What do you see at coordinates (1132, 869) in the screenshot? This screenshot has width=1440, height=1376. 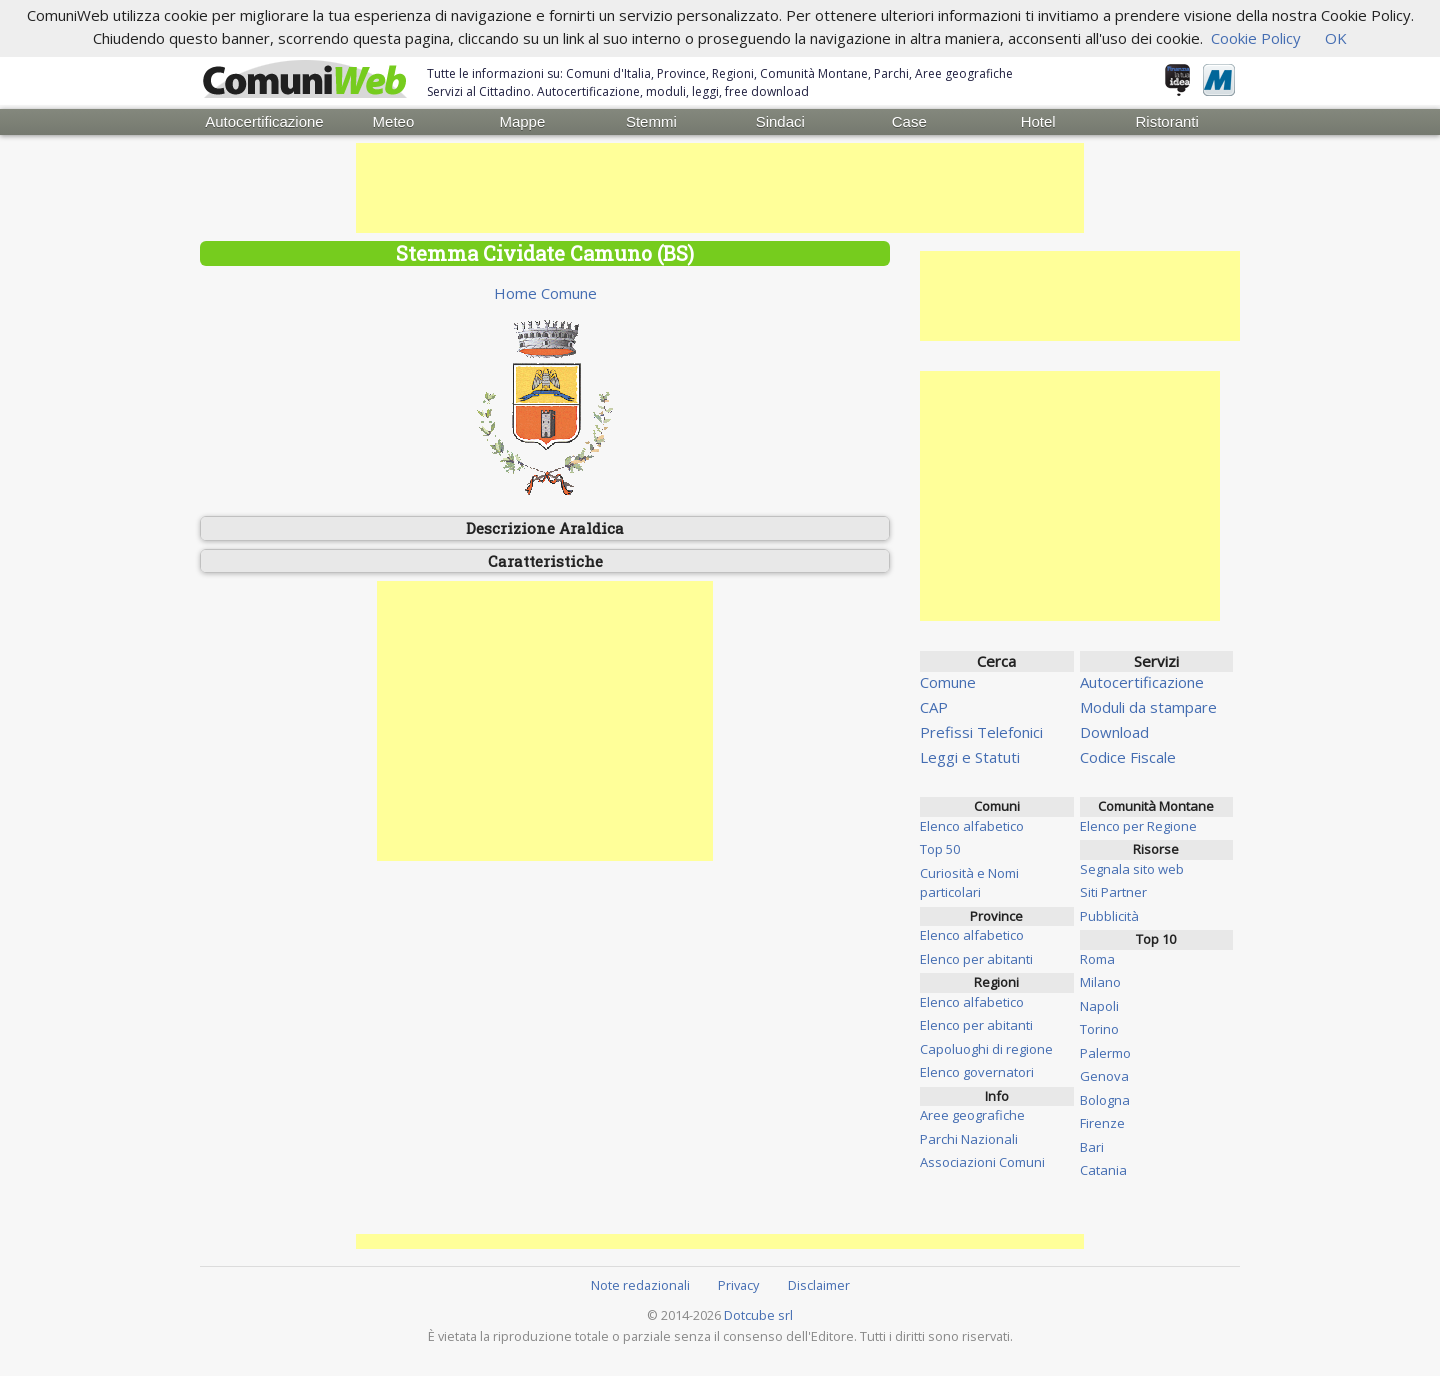 I see `Segnala sito web` at bounding box center [1132, 869].